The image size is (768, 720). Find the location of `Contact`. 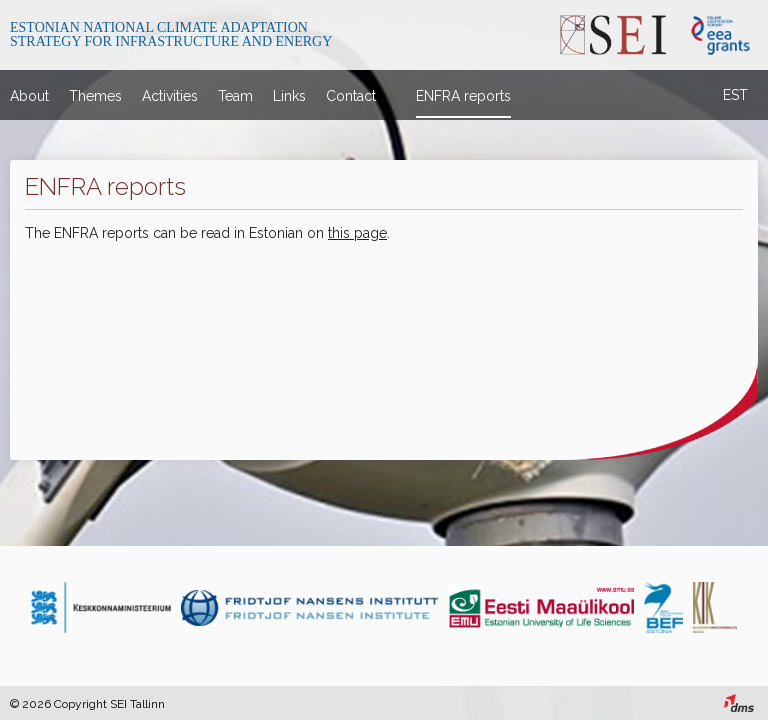

Contact is located at coordinates (351, 96).